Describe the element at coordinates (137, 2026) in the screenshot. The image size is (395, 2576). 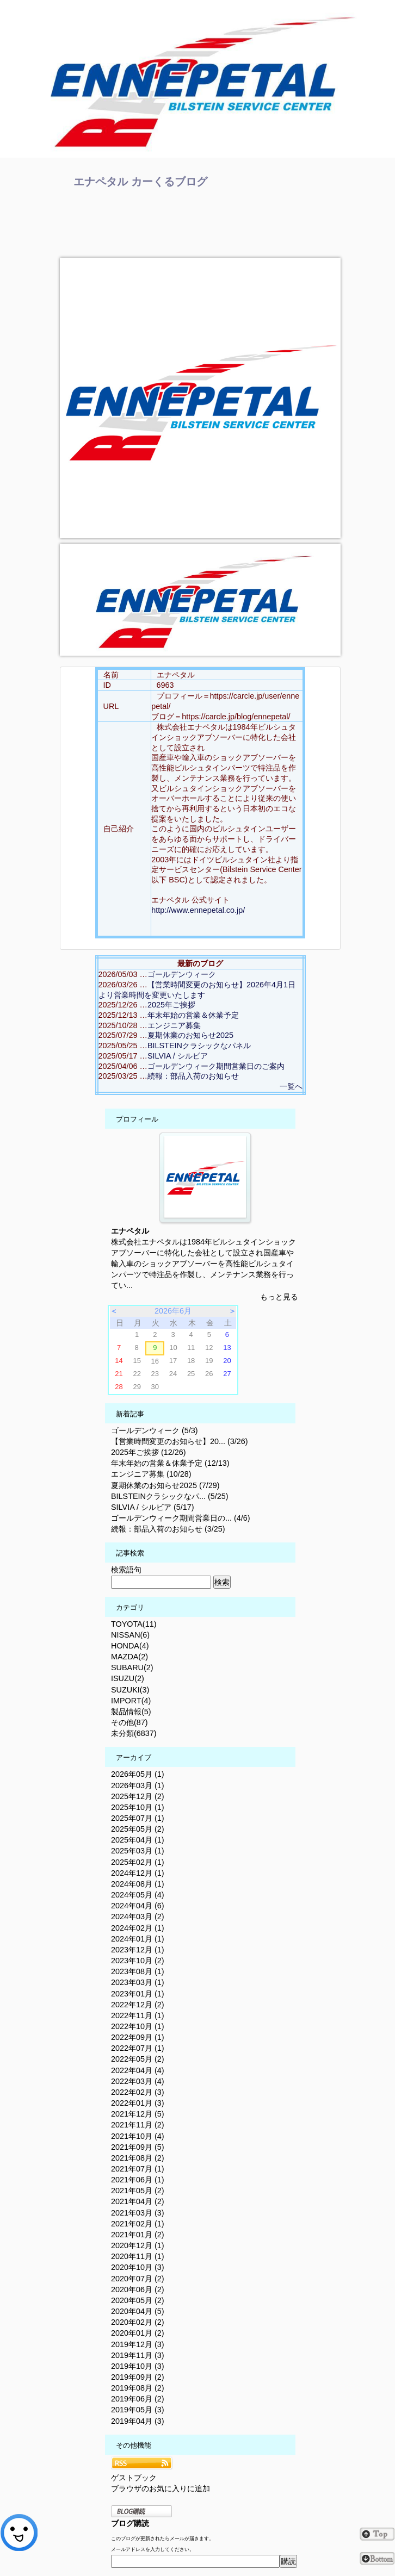
I see `2022年10月 (1)` at that location.